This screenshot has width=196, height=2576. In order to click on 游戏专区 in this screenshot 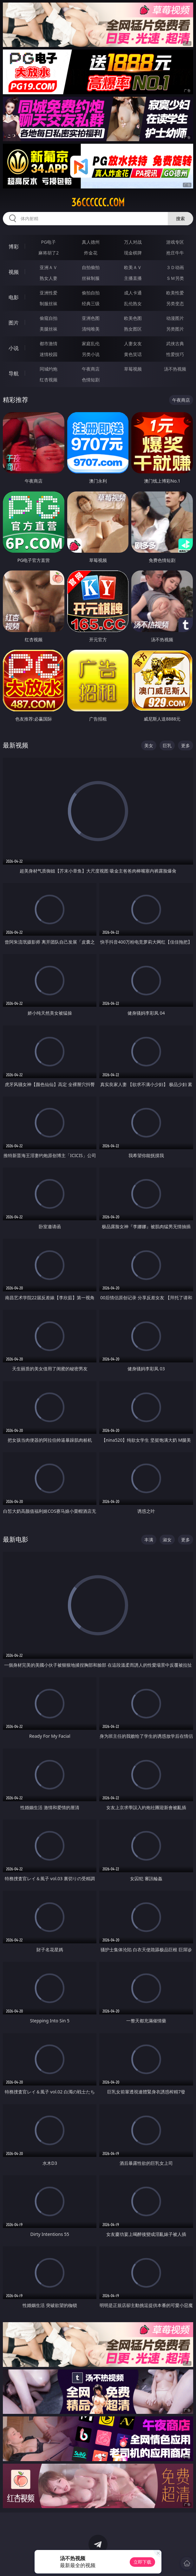, I will do `click(175, 242)`.